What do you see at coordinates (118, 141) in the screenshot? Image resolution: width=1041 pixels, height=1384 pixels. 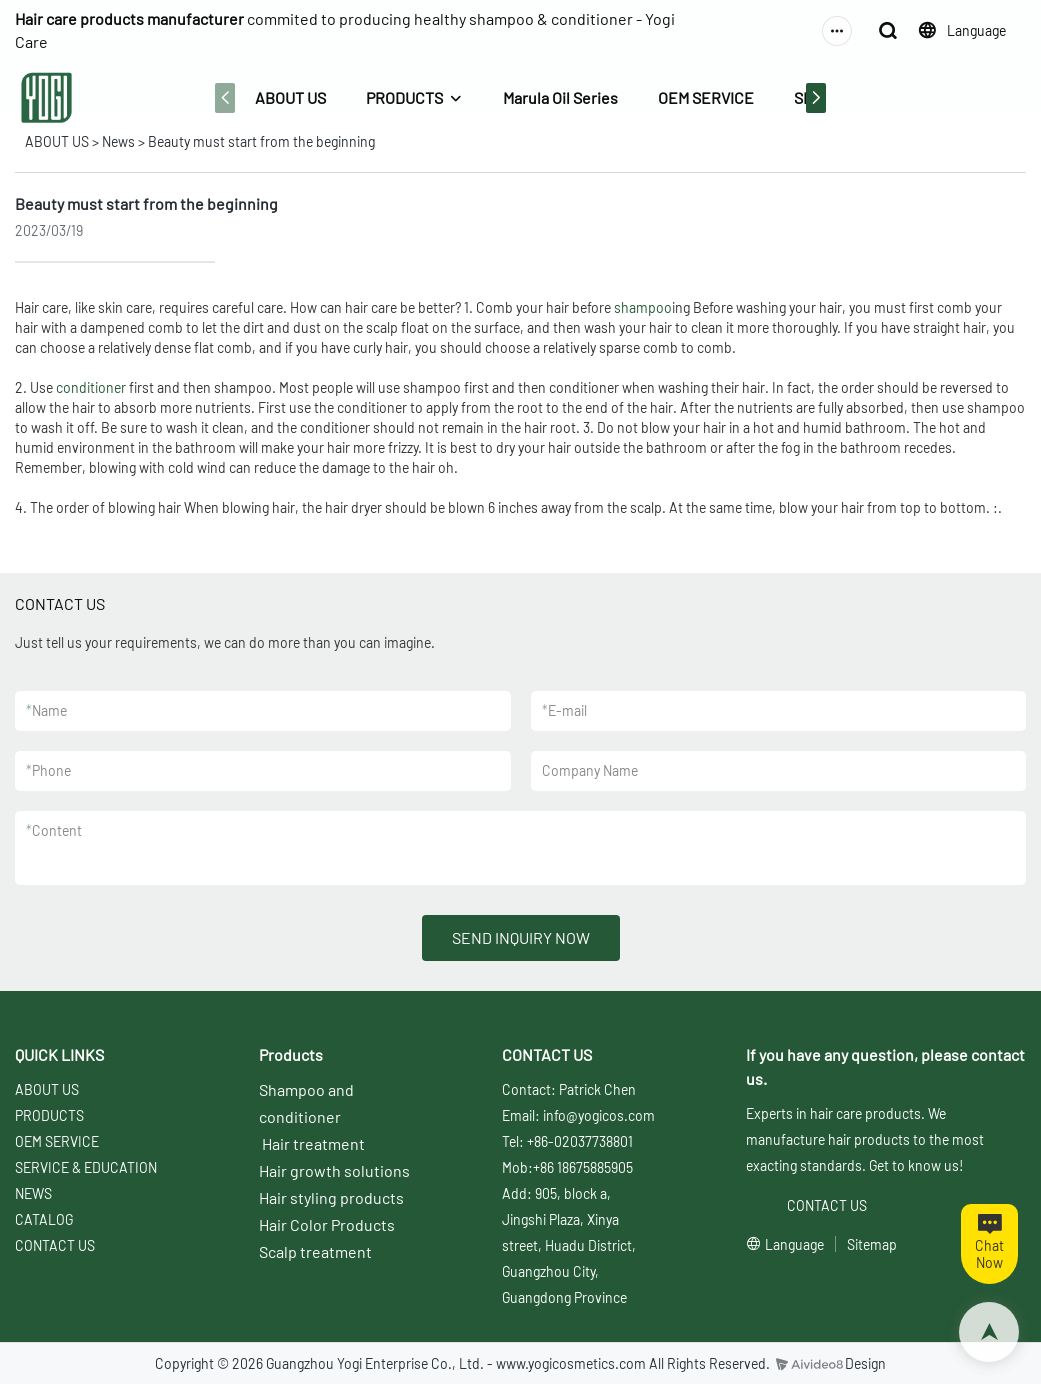 I see `News` at bounding box center [118, 141].